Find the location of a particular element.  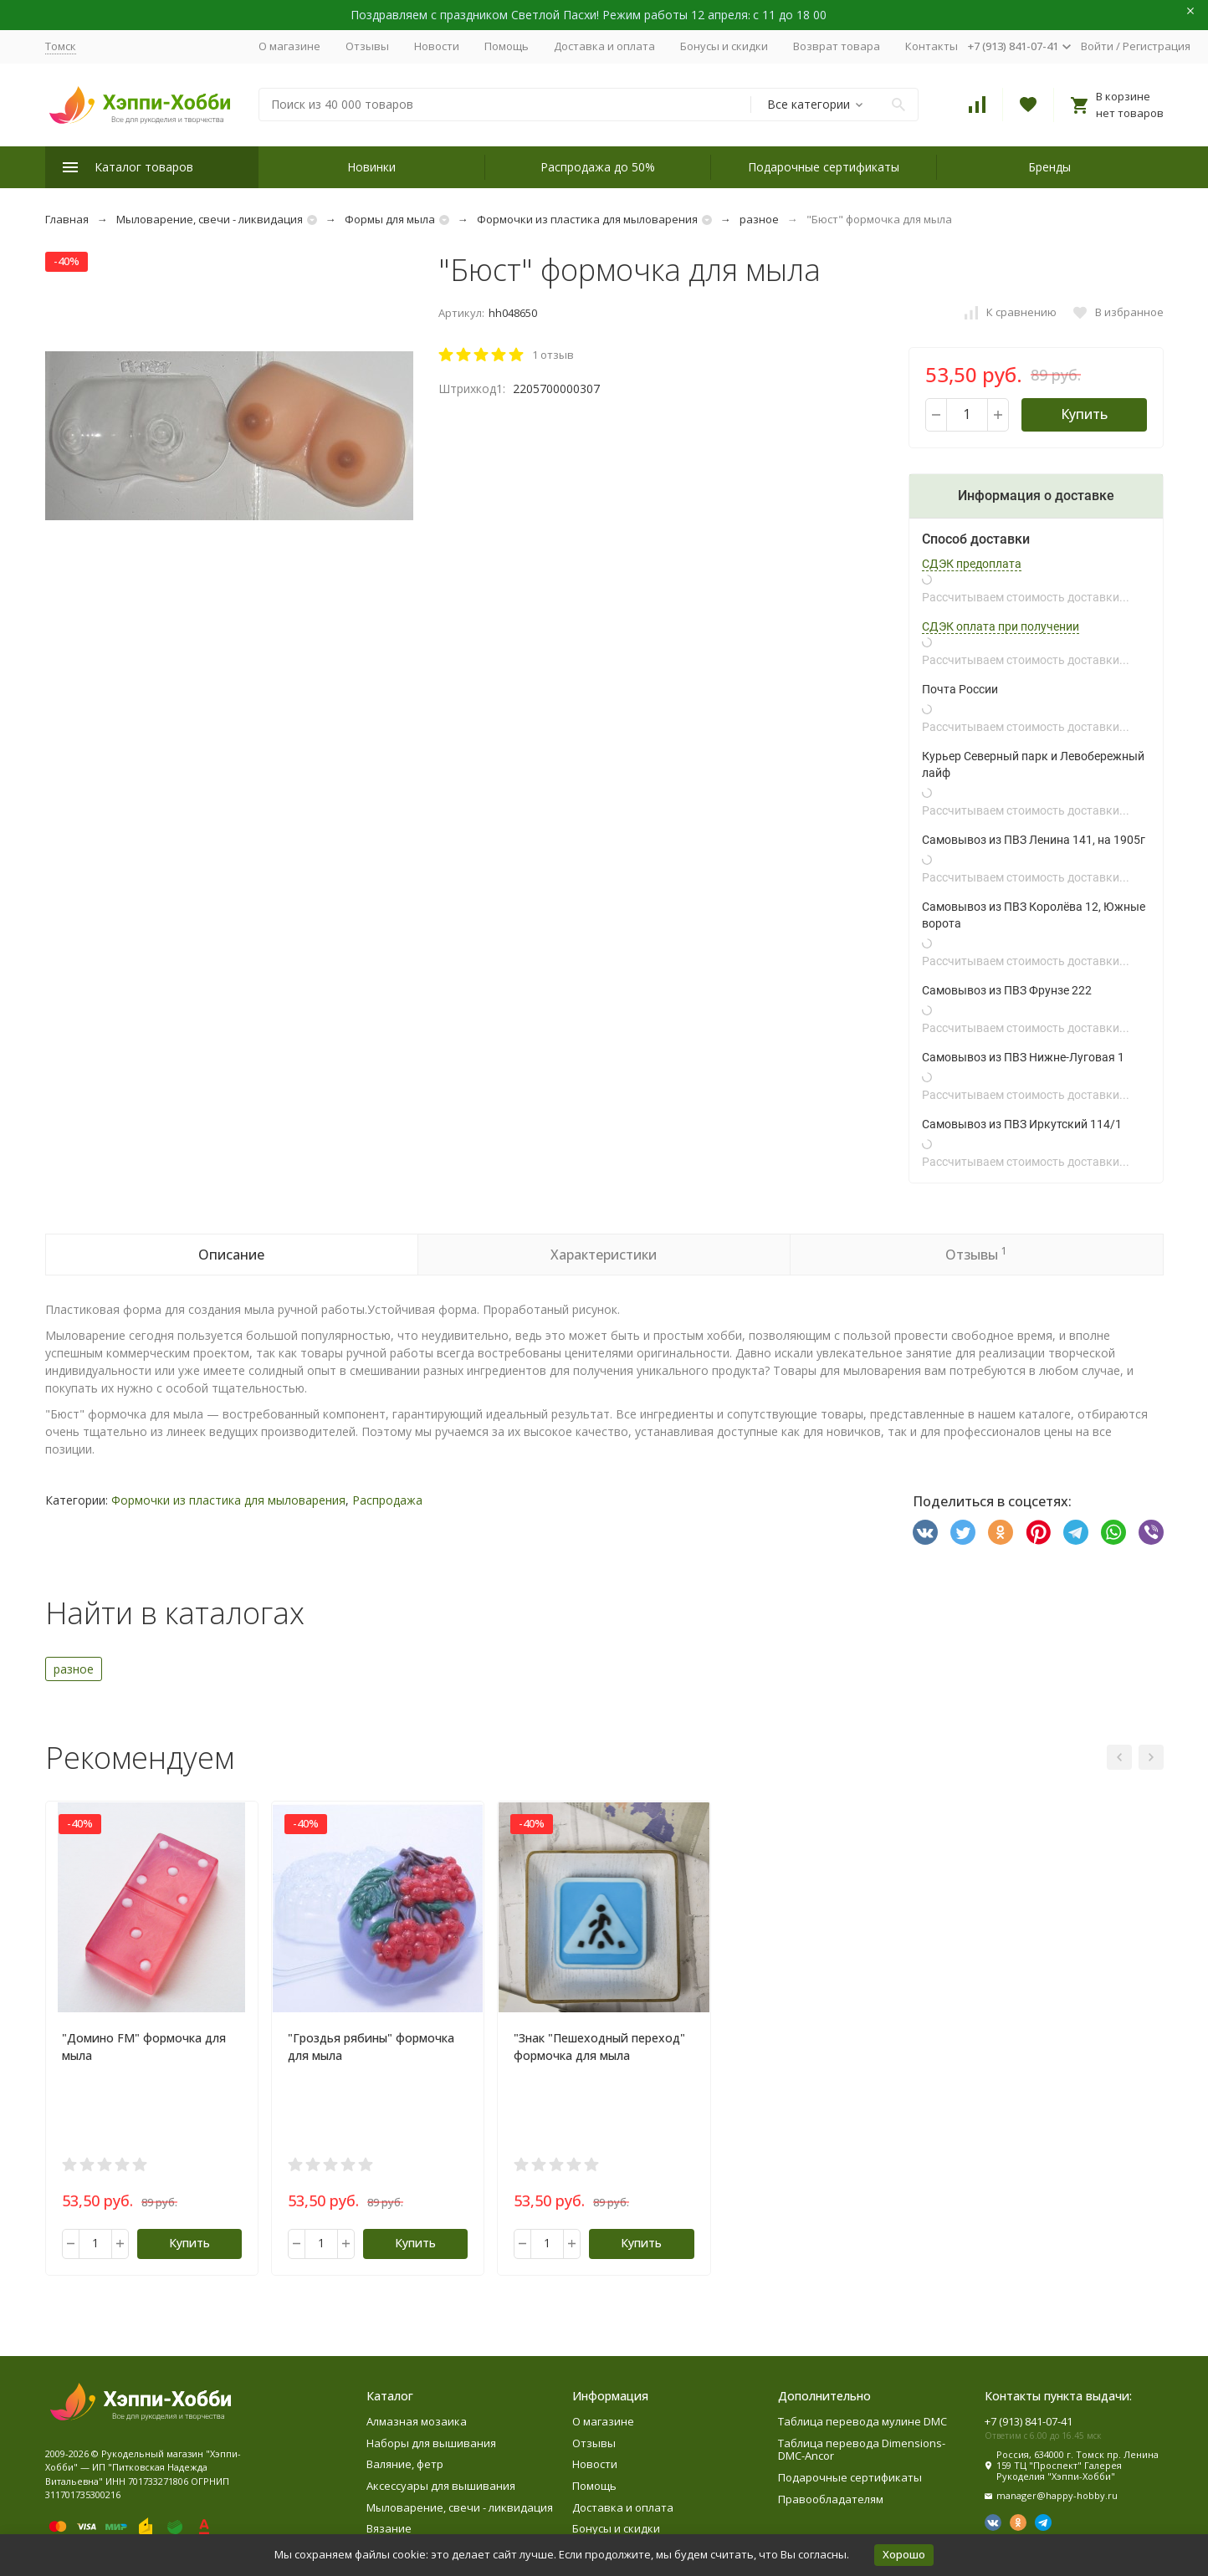

Распродажа is located at coordinates (387, 1500).